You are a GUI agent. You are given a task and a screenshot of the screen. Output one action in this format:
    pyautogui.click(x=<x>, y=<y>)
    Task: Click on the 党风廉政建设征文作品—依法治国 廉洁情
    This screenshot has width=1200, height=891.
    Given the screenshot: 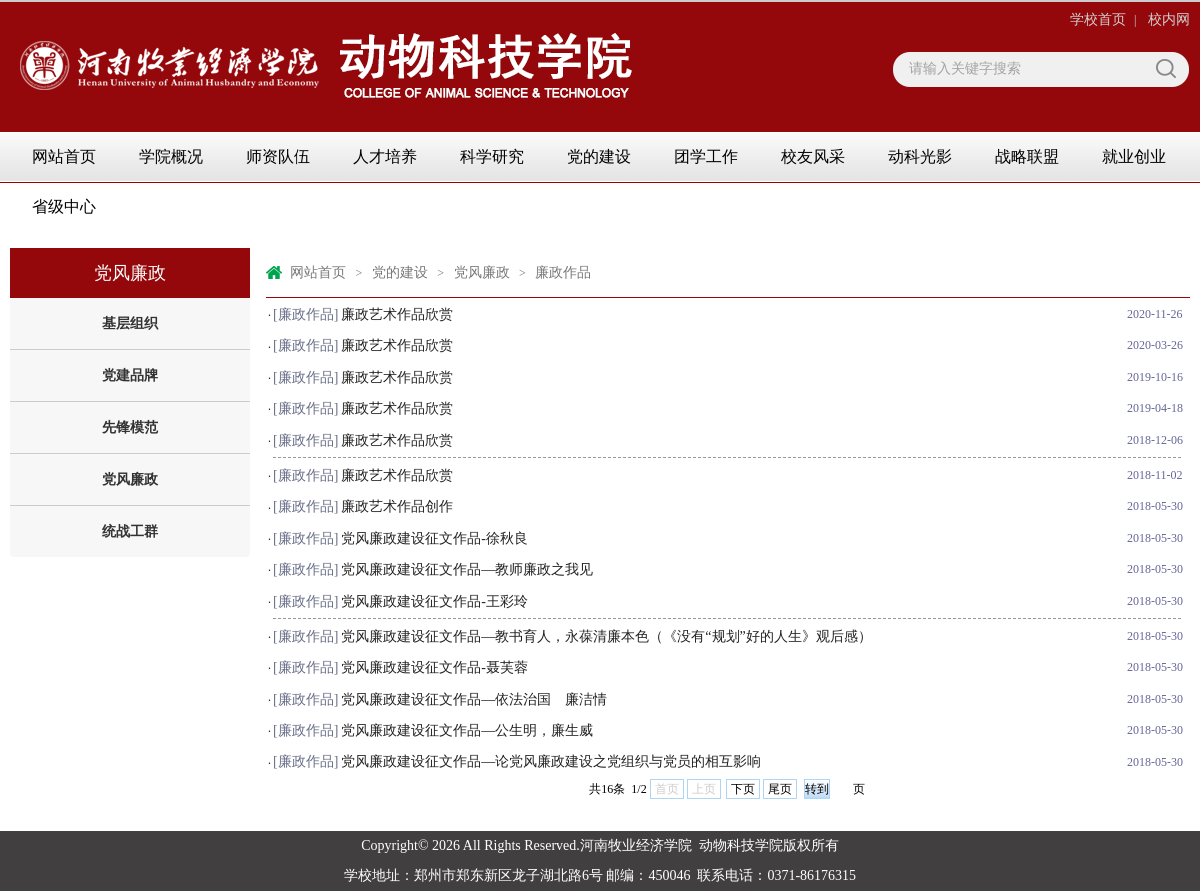 What is the action you would take?
    pyautogui.click(x=474, y=699)
    